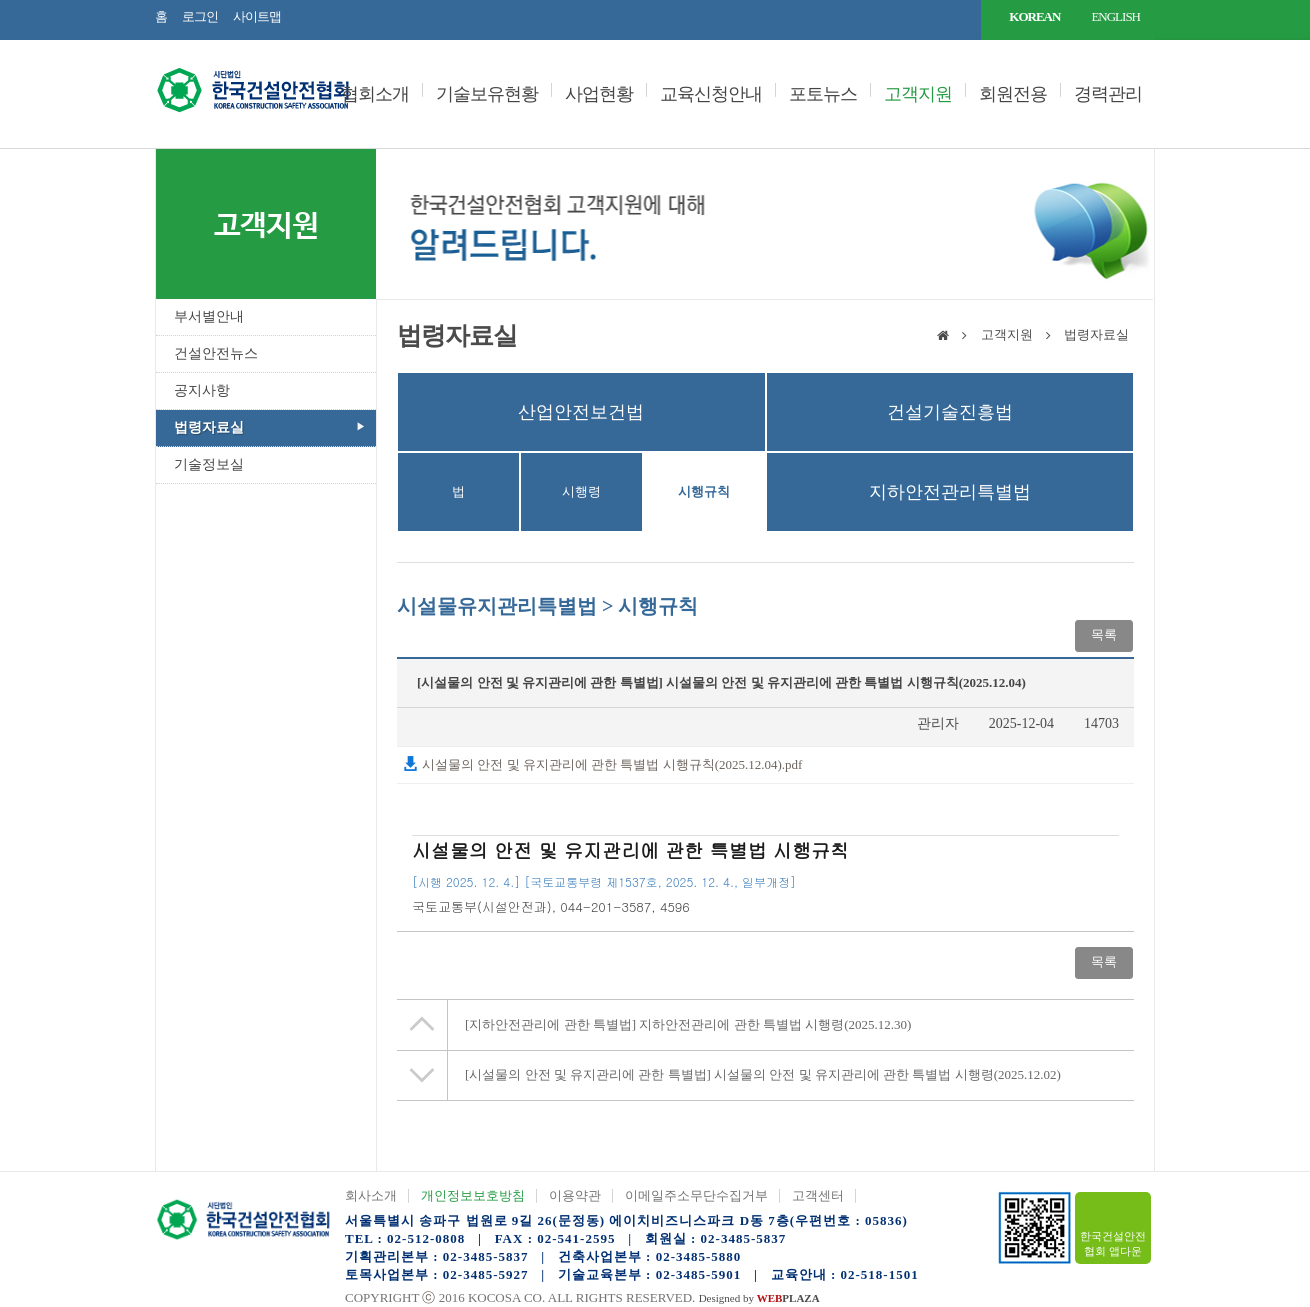  Describe the element at coordinates (711, 94) in the screenshot. I see `교육신청안내` at that location.